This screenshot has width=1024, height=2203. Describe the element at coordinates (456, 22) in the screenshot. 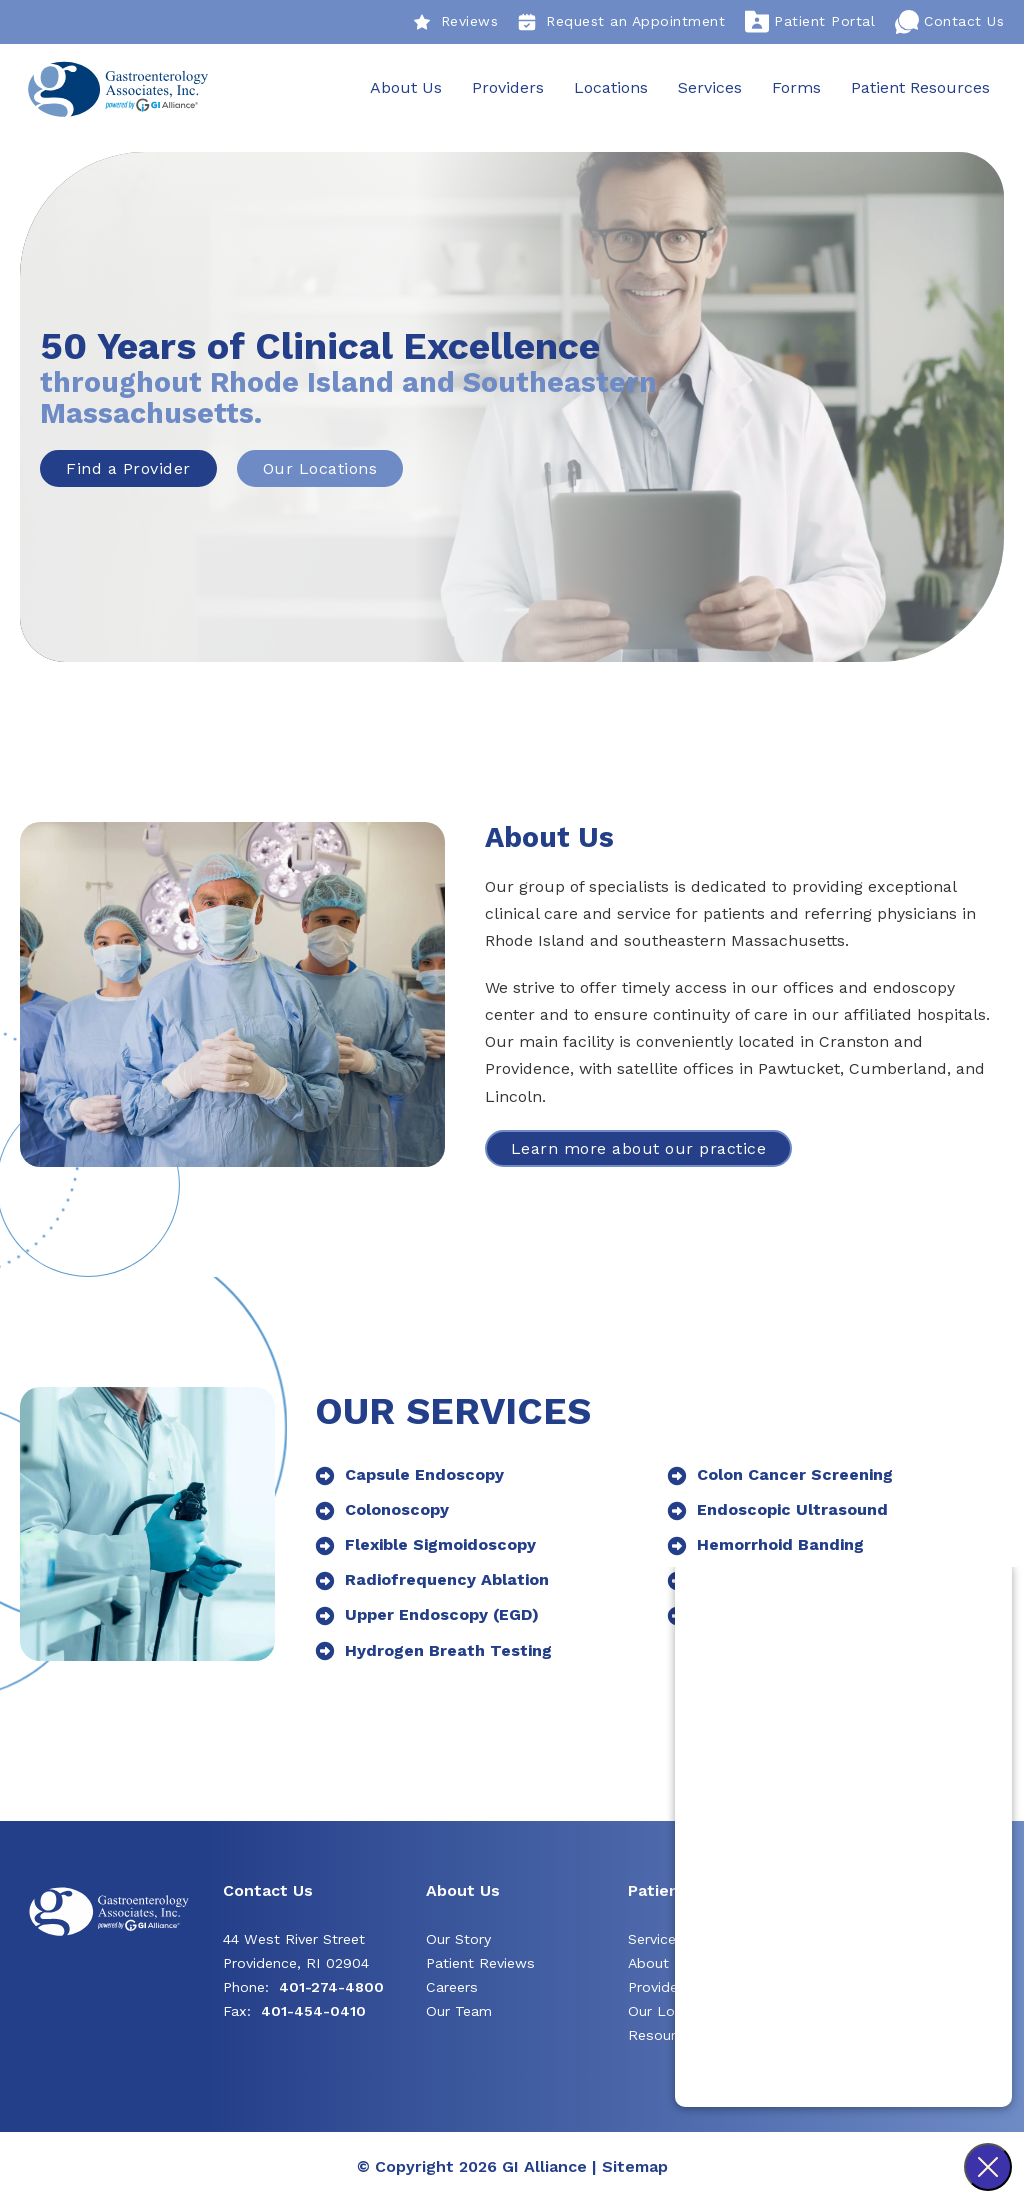

I see `Reviews` at that location.